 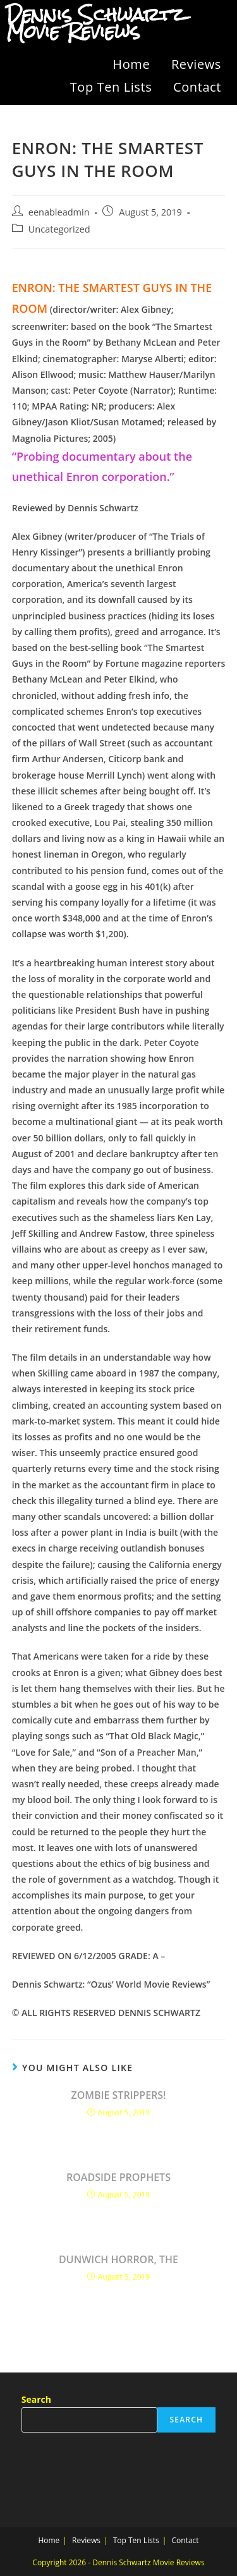 What do you see at coordinates (36, 2399) in the screenshot?
I see `Search` at bounding box center [36, 2399].